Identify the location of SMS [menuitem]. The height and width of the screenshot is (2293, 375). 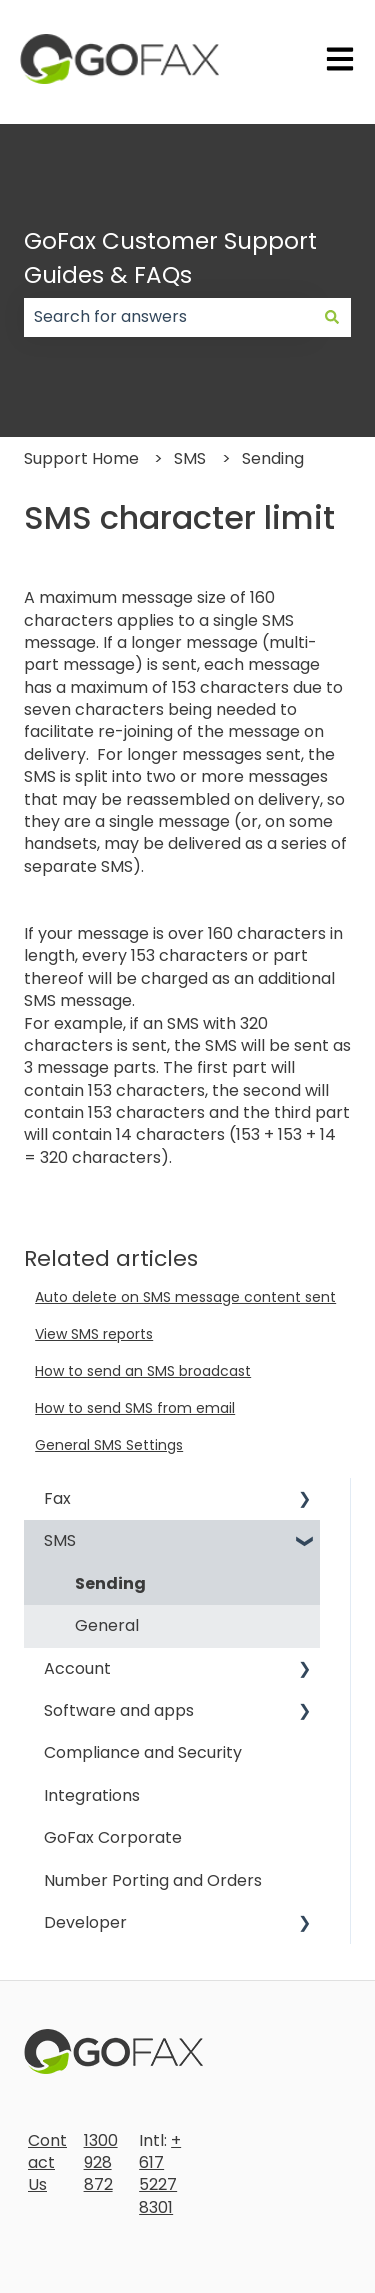
(60, 1540).